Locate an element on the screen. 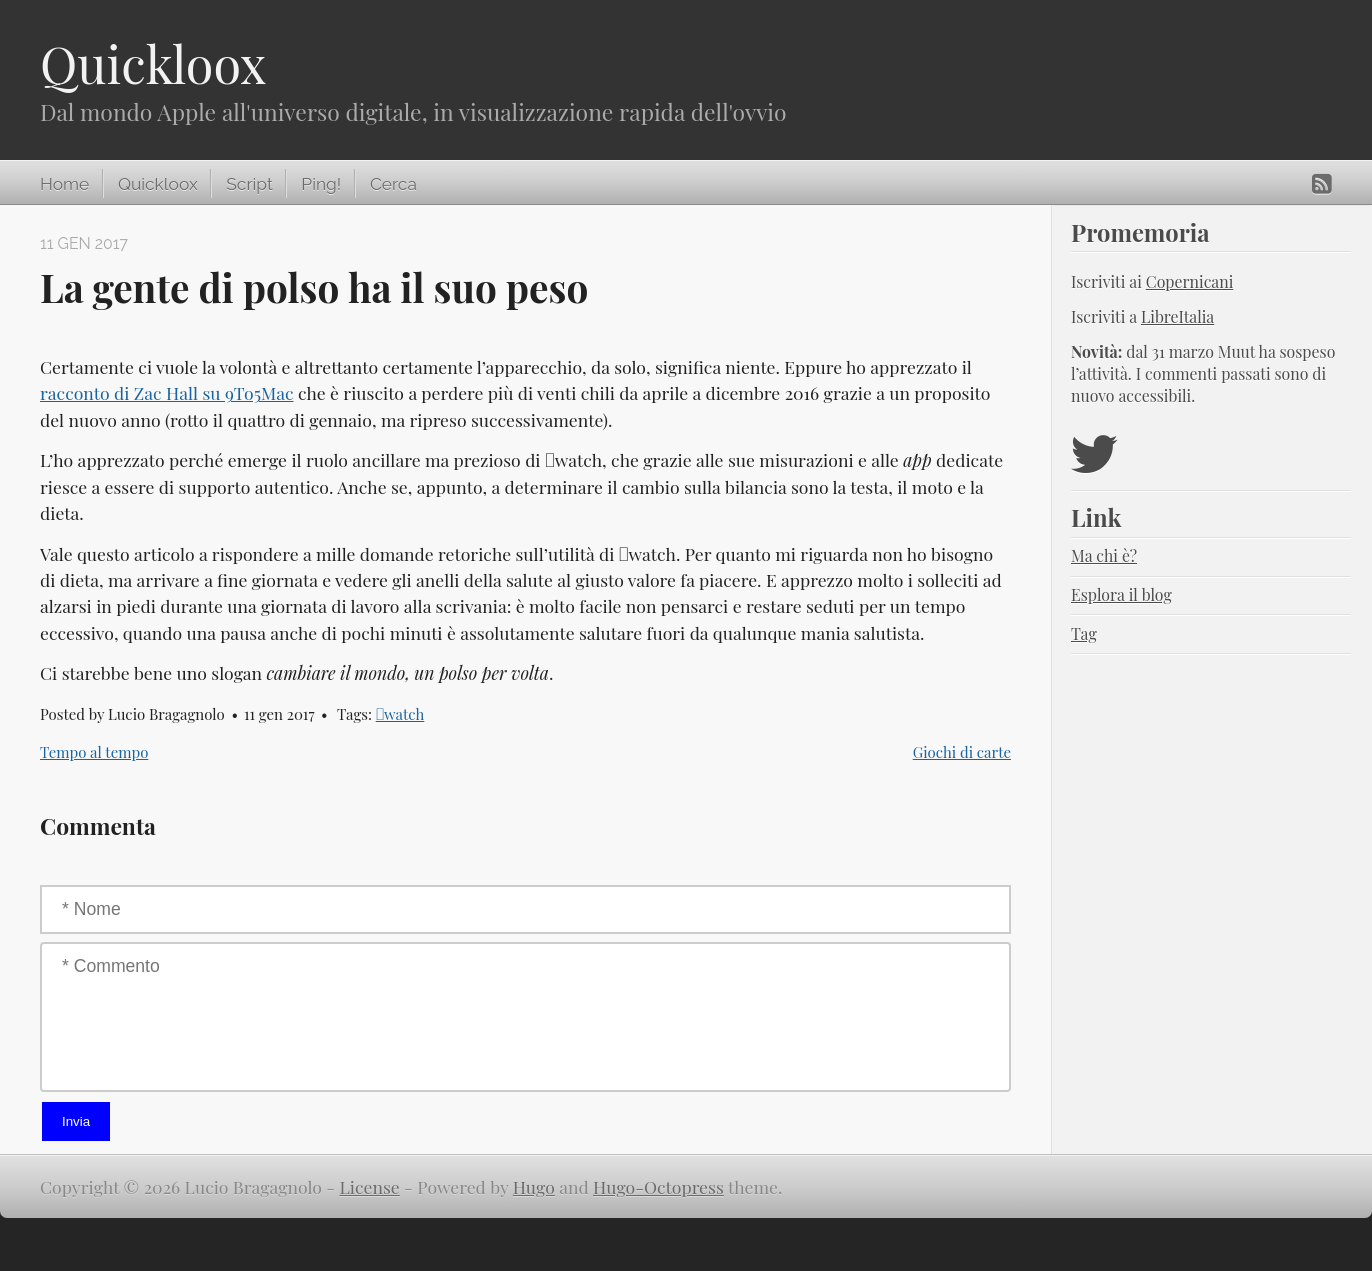  racconto di Zac Hall su 9To5Mac is located at coordinates (167, 392).